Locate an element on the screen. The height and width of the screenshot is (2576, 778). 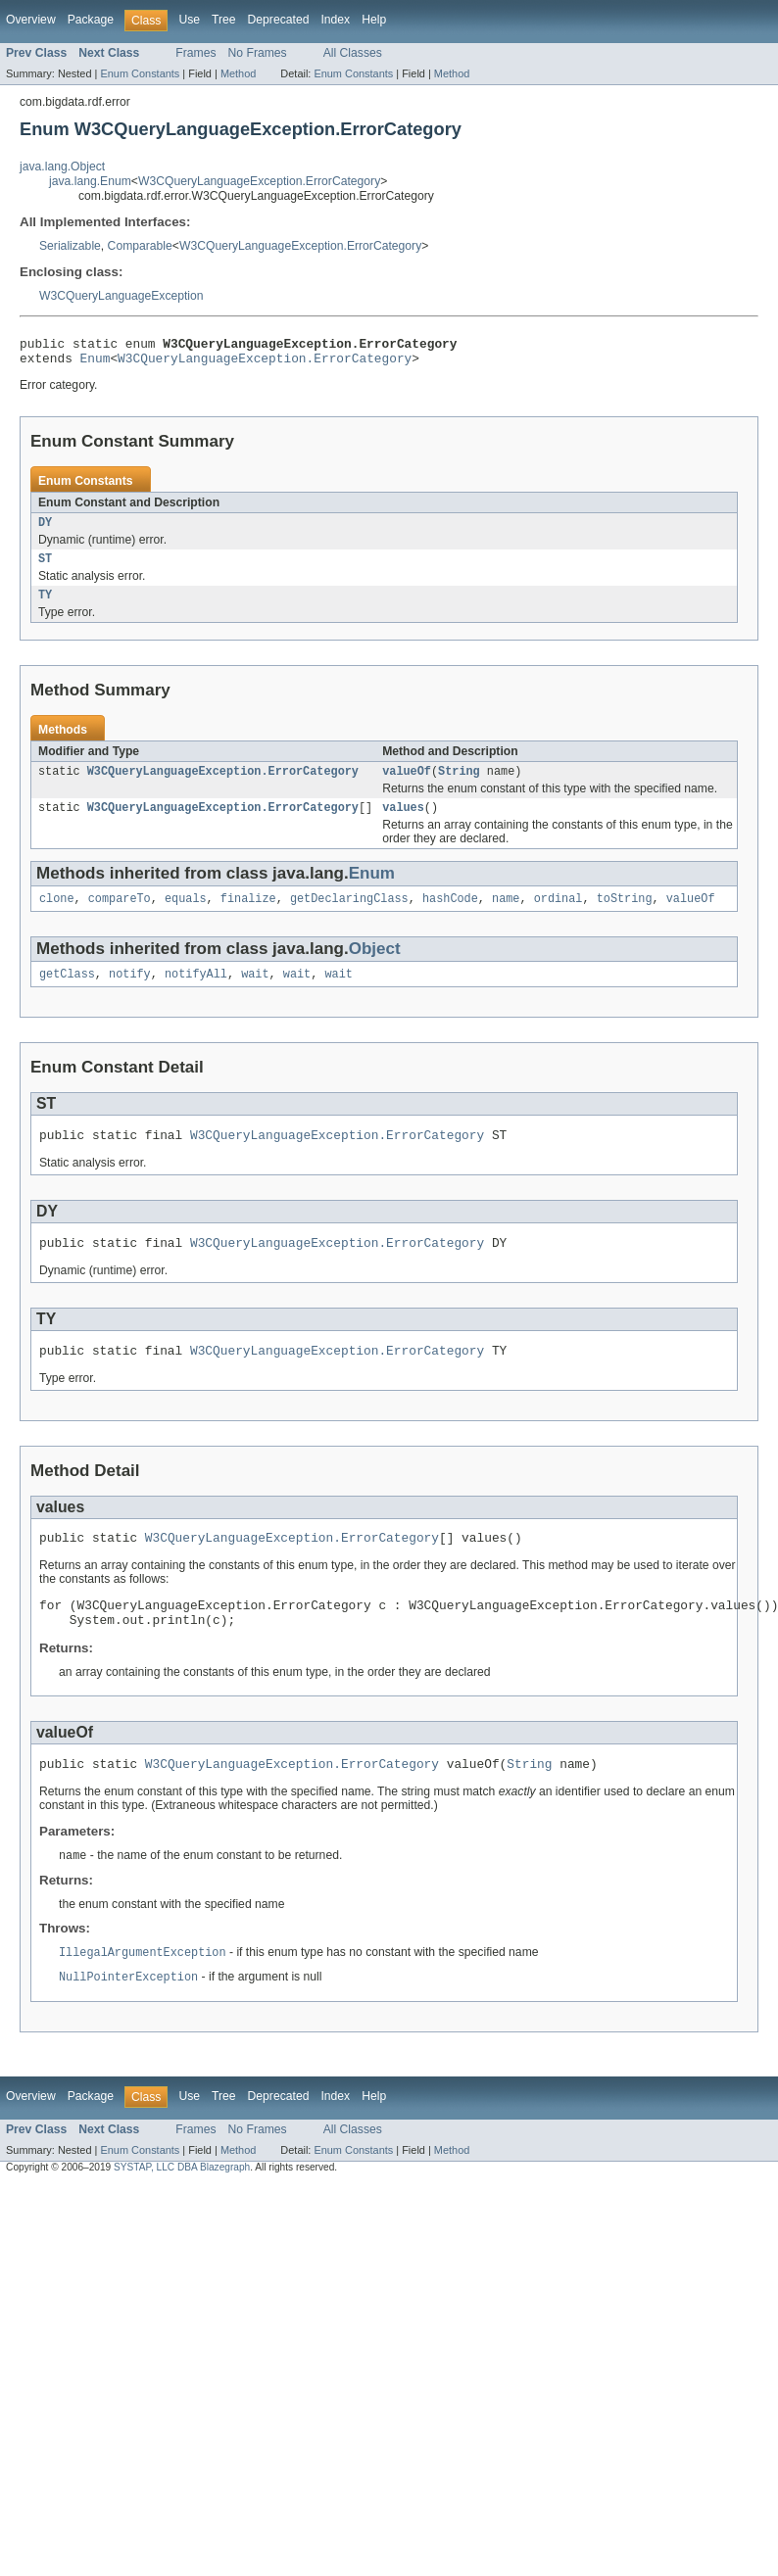
Method is located at coordinates (238, 73).